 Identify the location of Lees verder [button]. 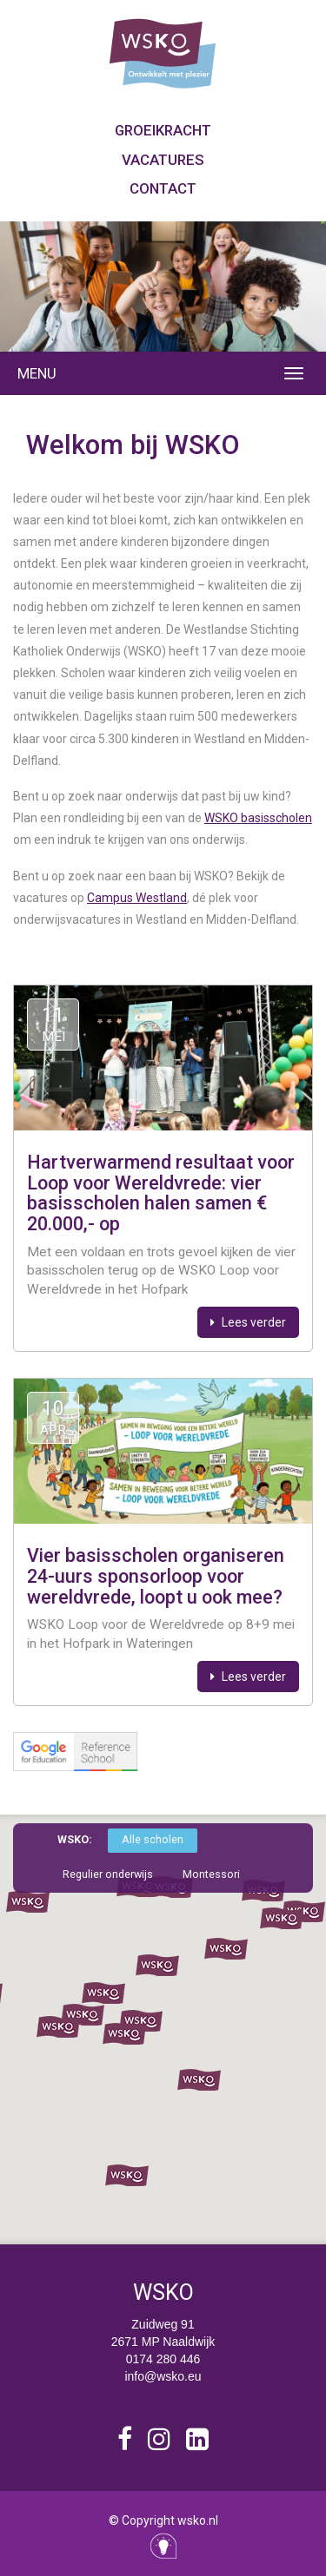
(248, 1322).